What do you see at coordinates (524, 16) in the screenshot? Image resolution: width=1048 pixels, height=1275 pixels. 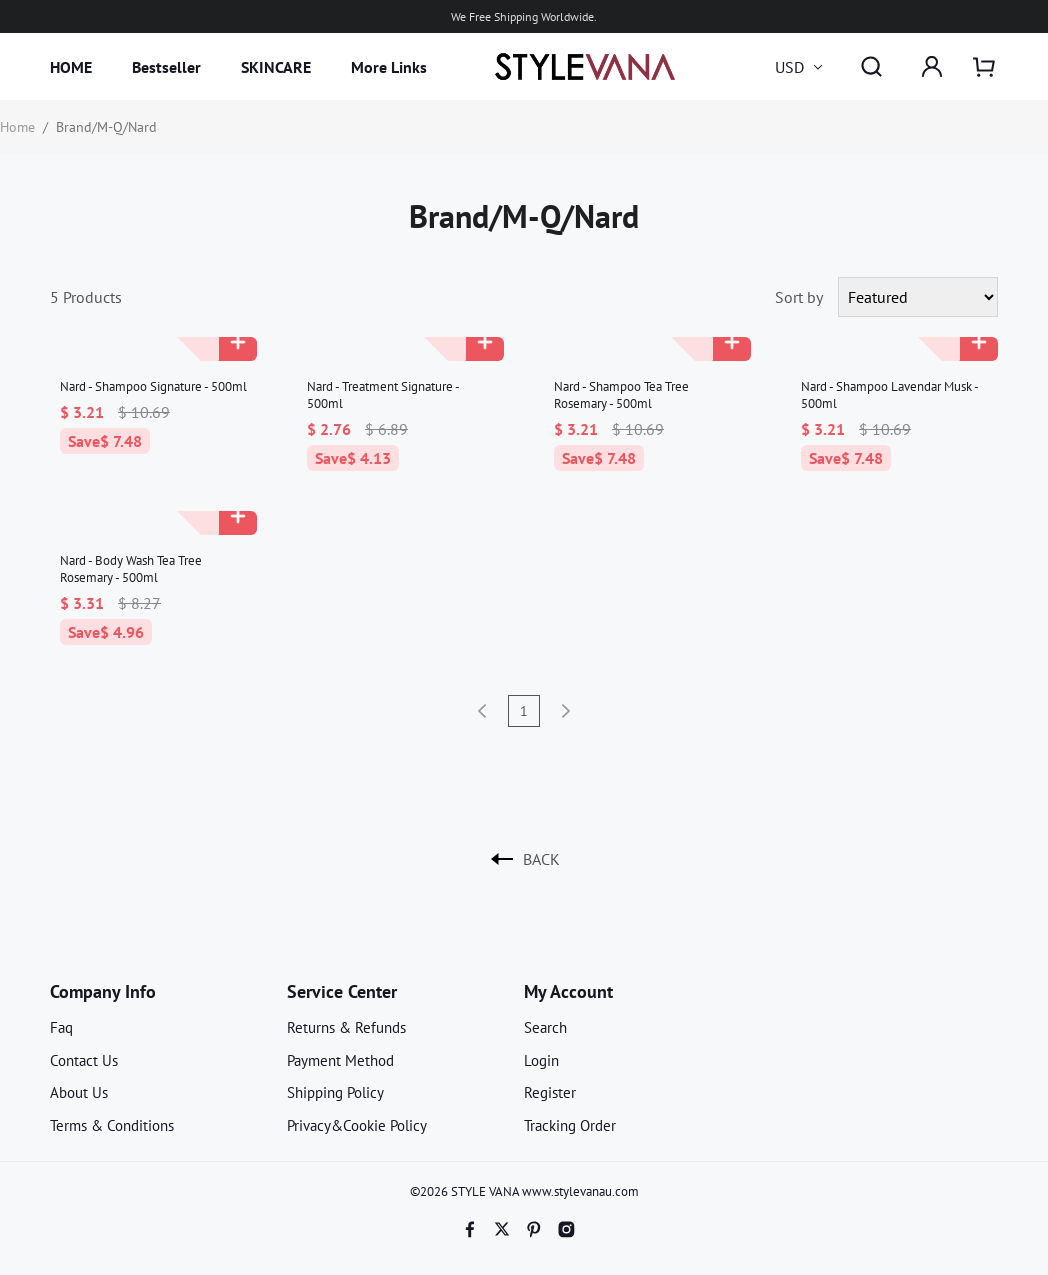 I see `We Free Shipping Worldwide.` at bounding box center [524, 16].